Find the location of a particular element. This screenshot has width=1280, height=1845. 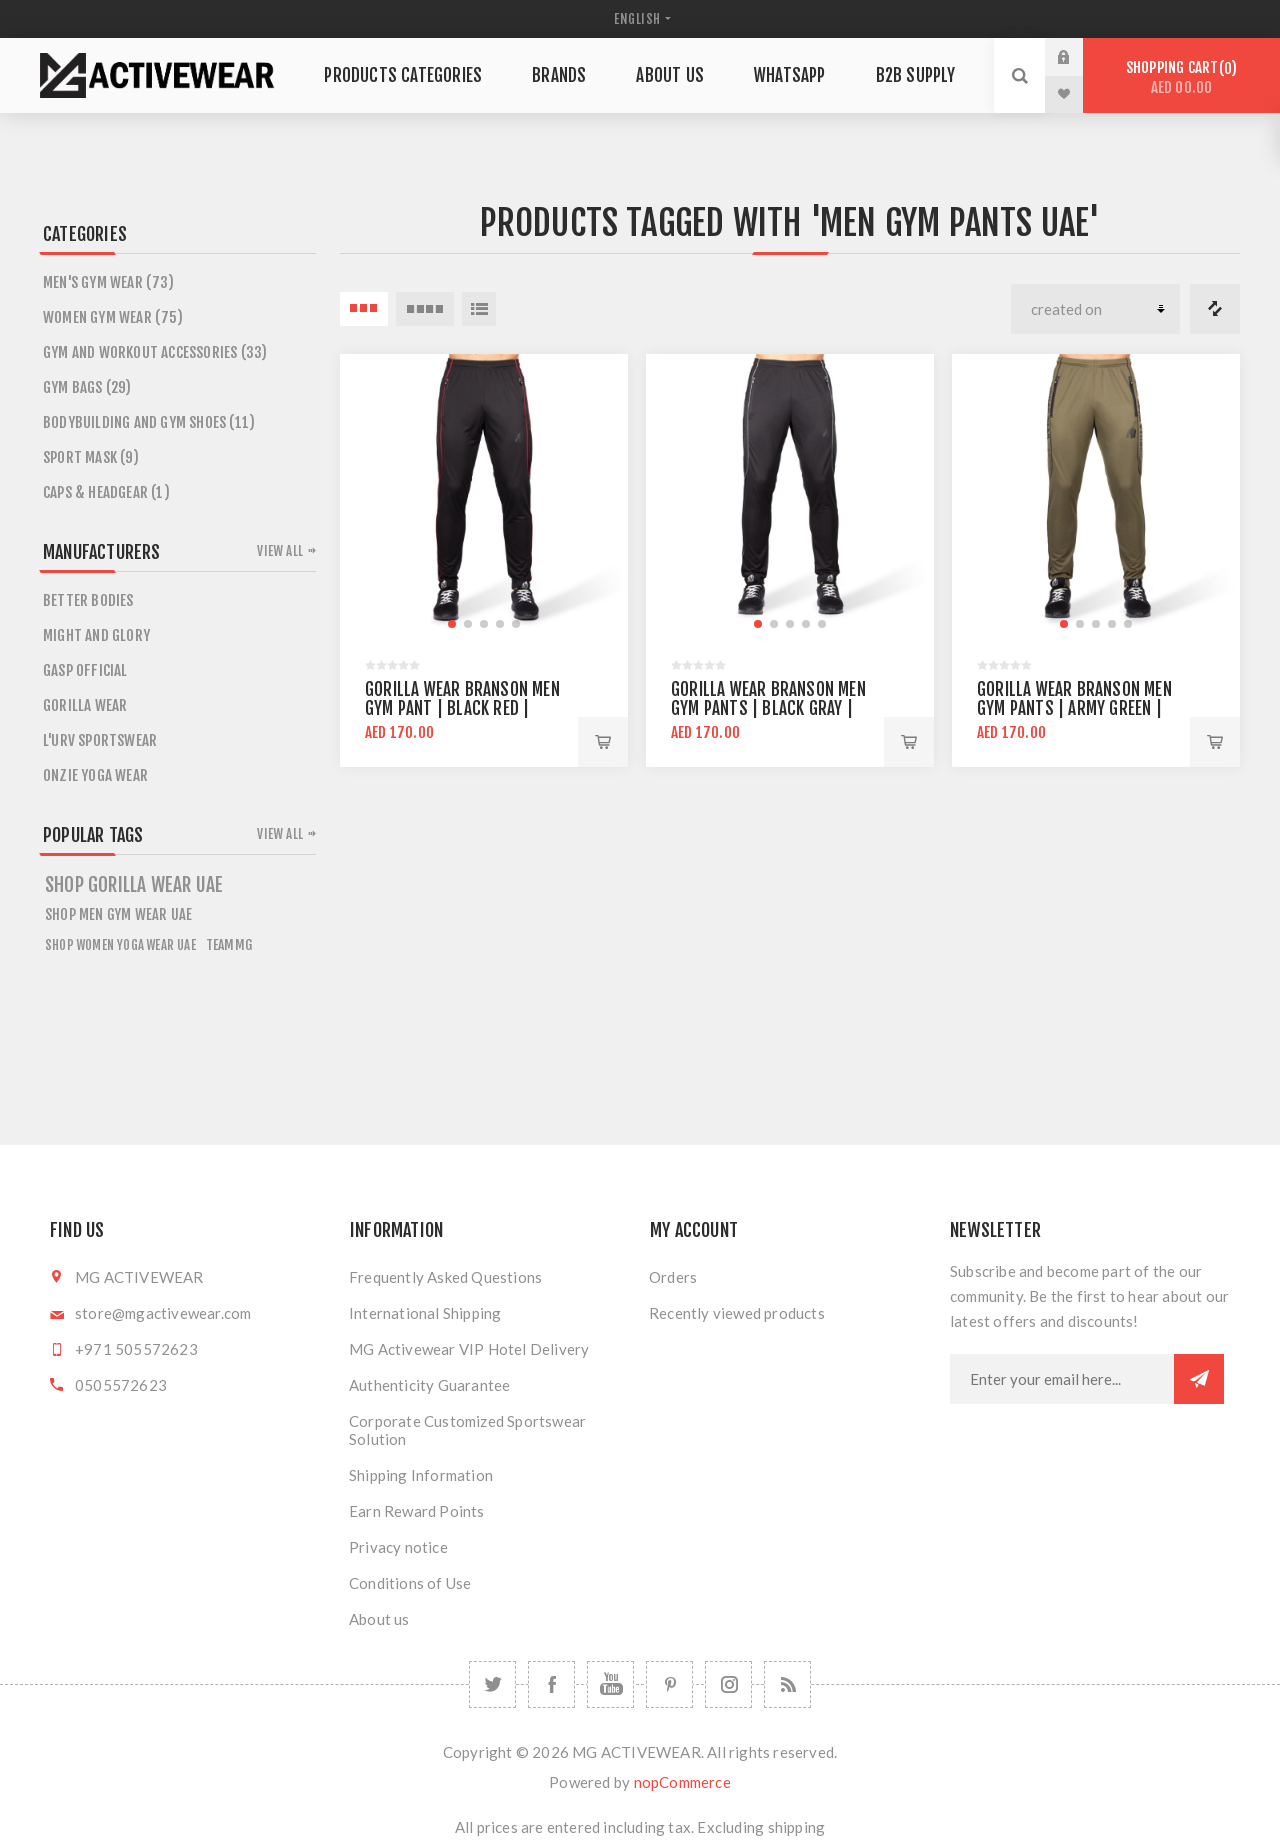

Frequently Asked Questions is located at coordinates (445, 1277).